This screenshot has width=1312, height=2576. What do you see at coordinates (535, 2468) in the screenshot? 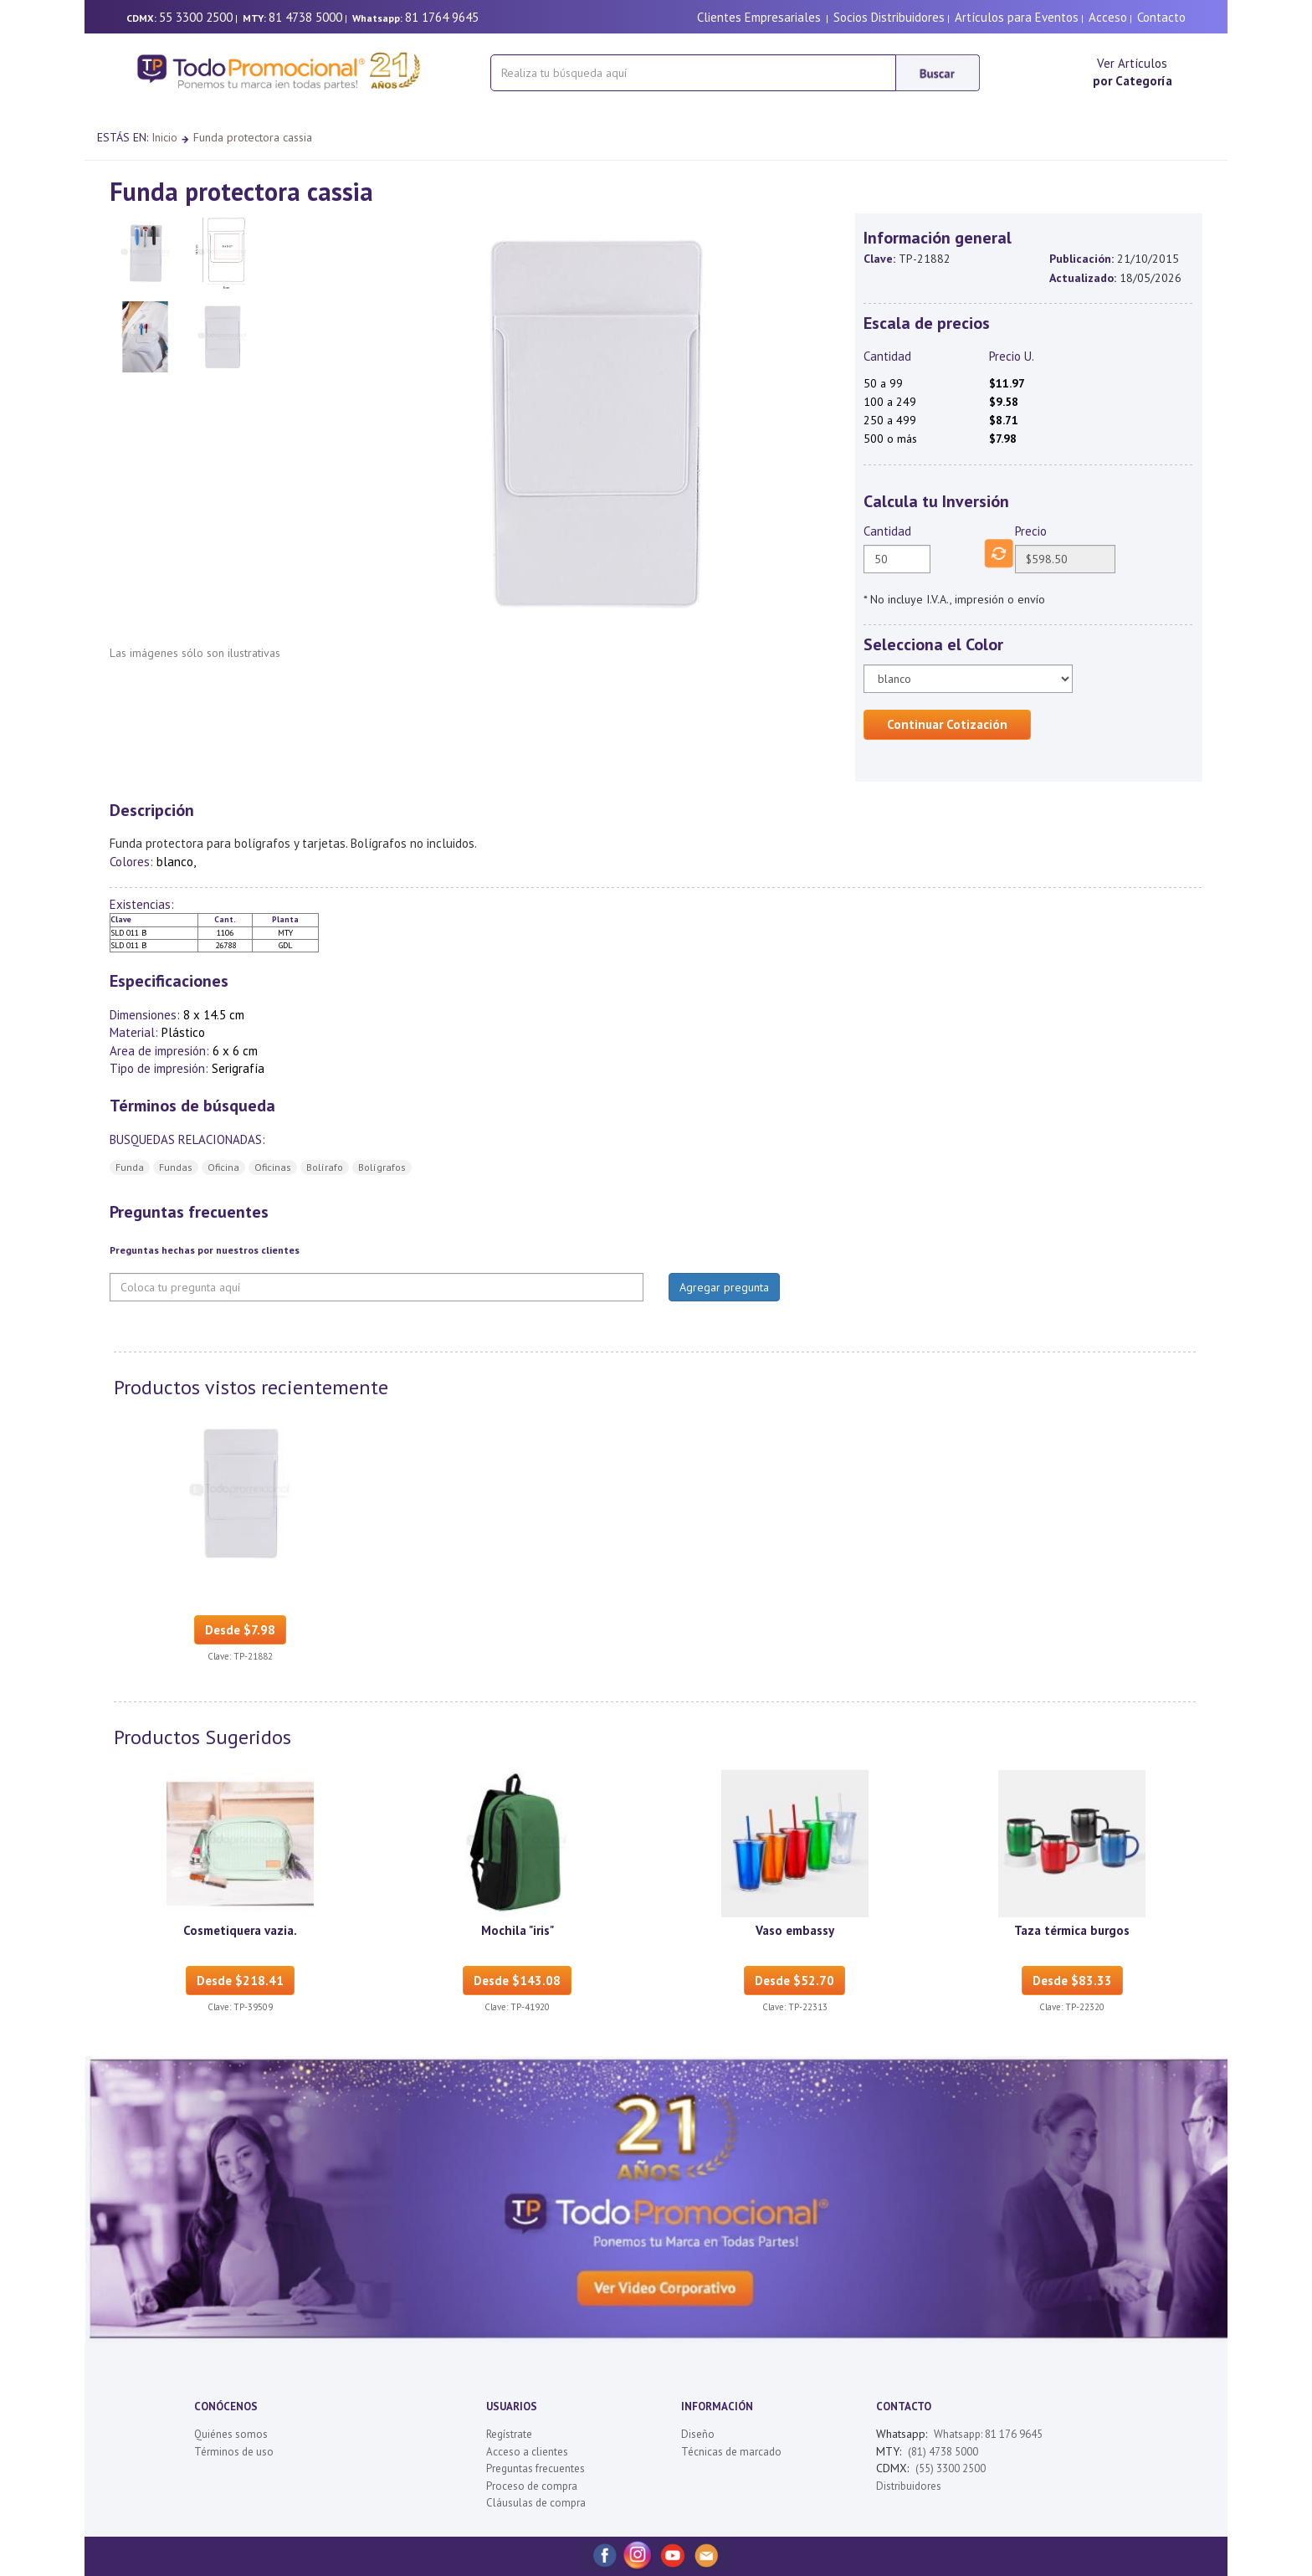
I see `Preguntas frecuentes` at bounding box center [535, 2468].